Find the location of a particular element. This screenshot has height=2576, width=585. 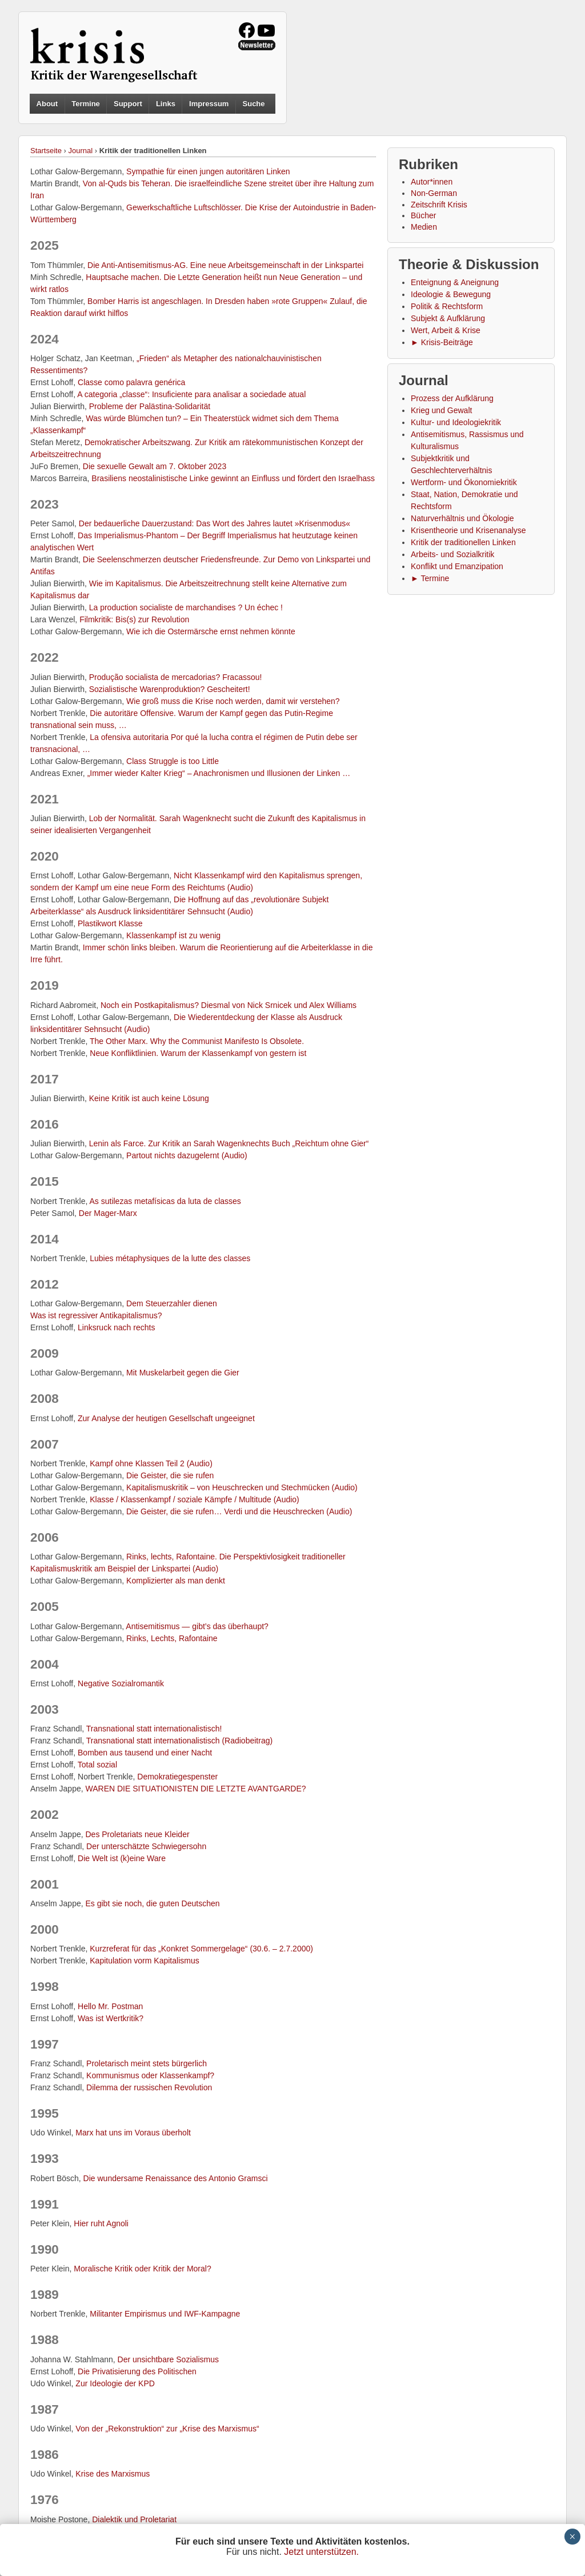

Naturverhältnis und Ökologie is located at coordinates (462, 518).